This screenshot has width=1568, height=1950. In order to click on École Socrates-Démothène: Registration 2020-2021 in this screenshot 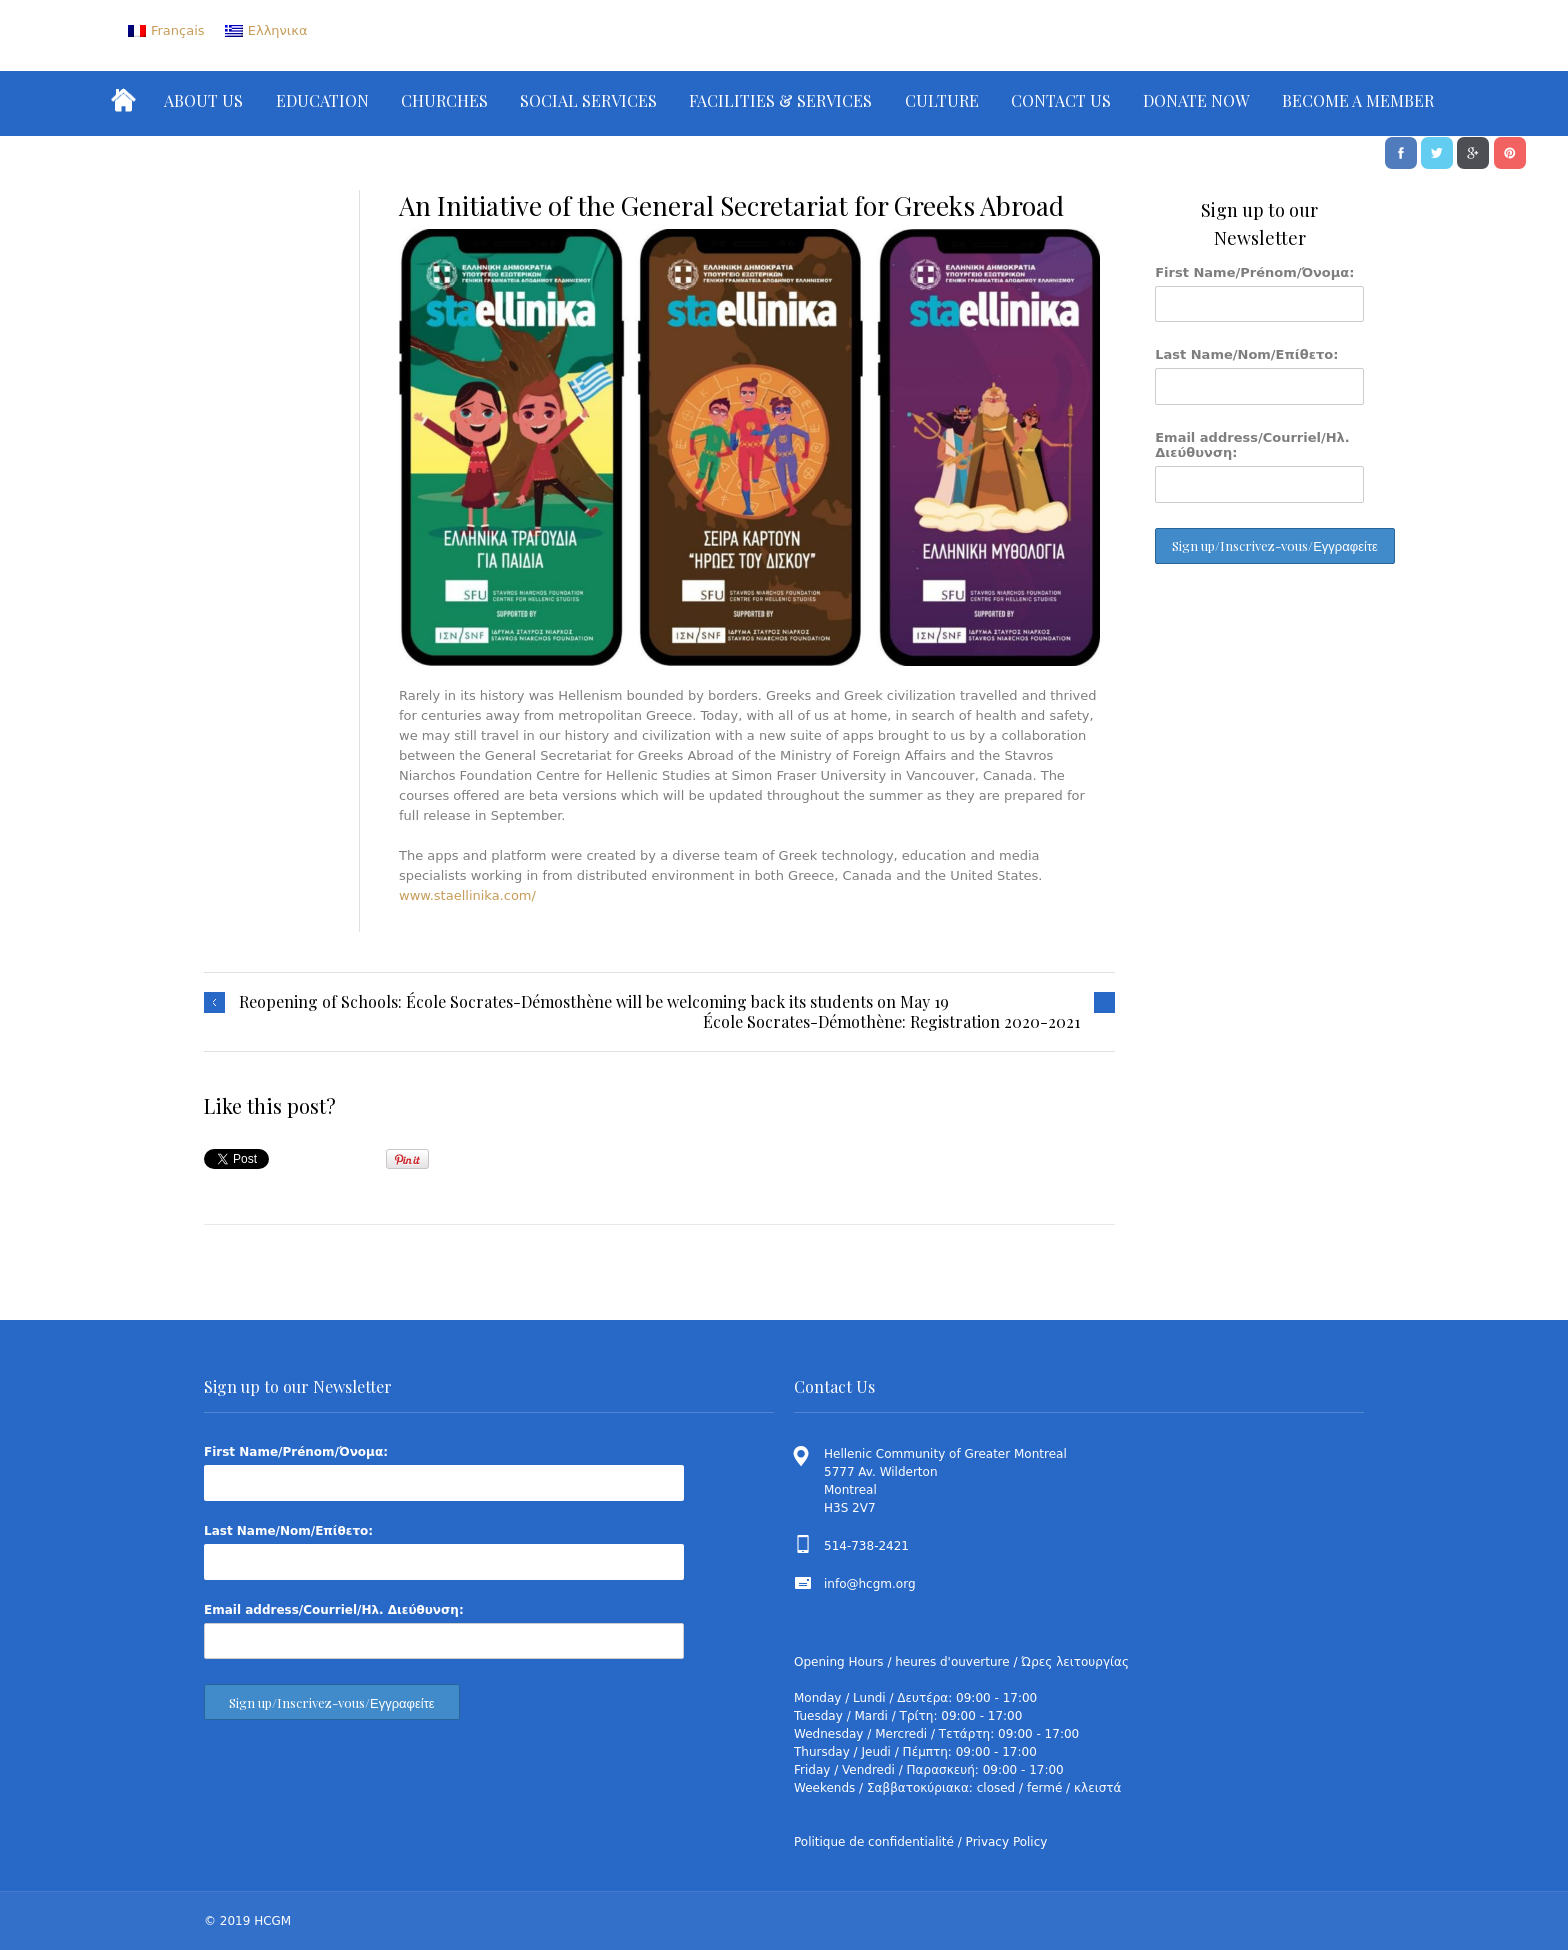, I will do `click(891, 1022)`.